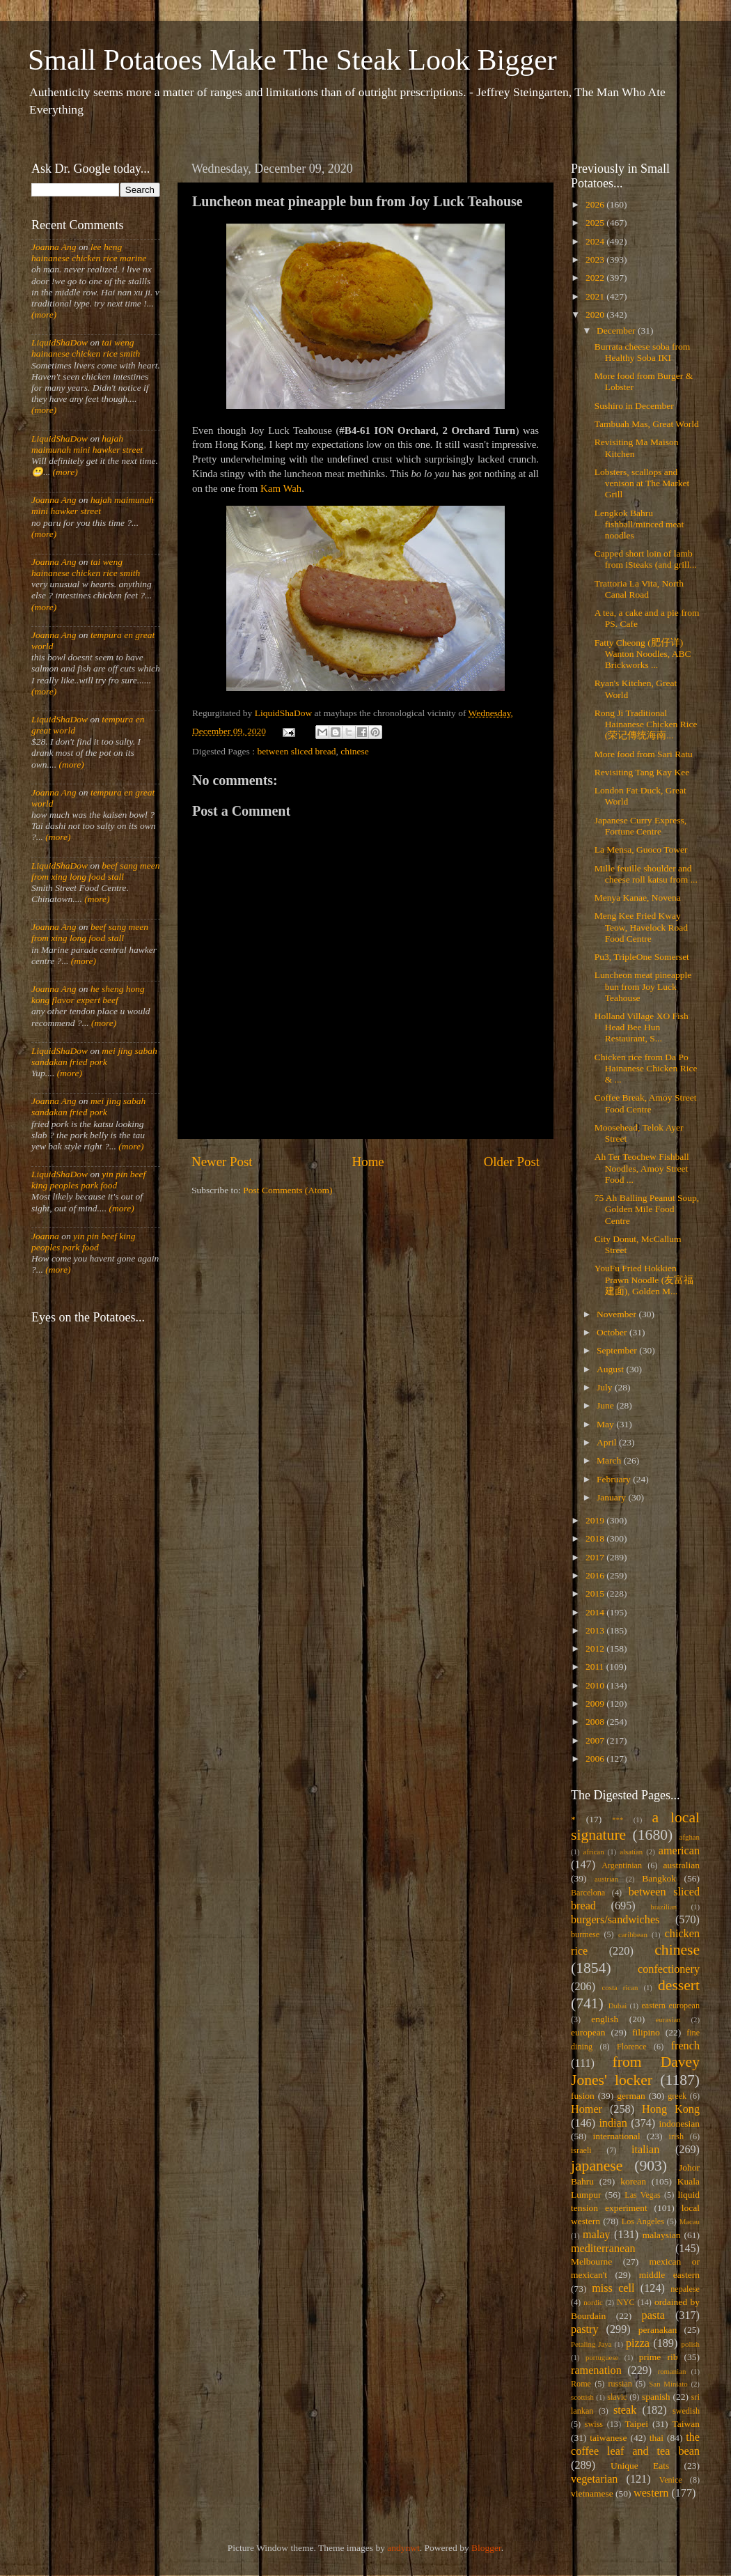 Image resolution: width=731 pixels, height=2576 pixels. I want to click on Coffee Break, Amoy Street Food Centre, so click(646, 1103).